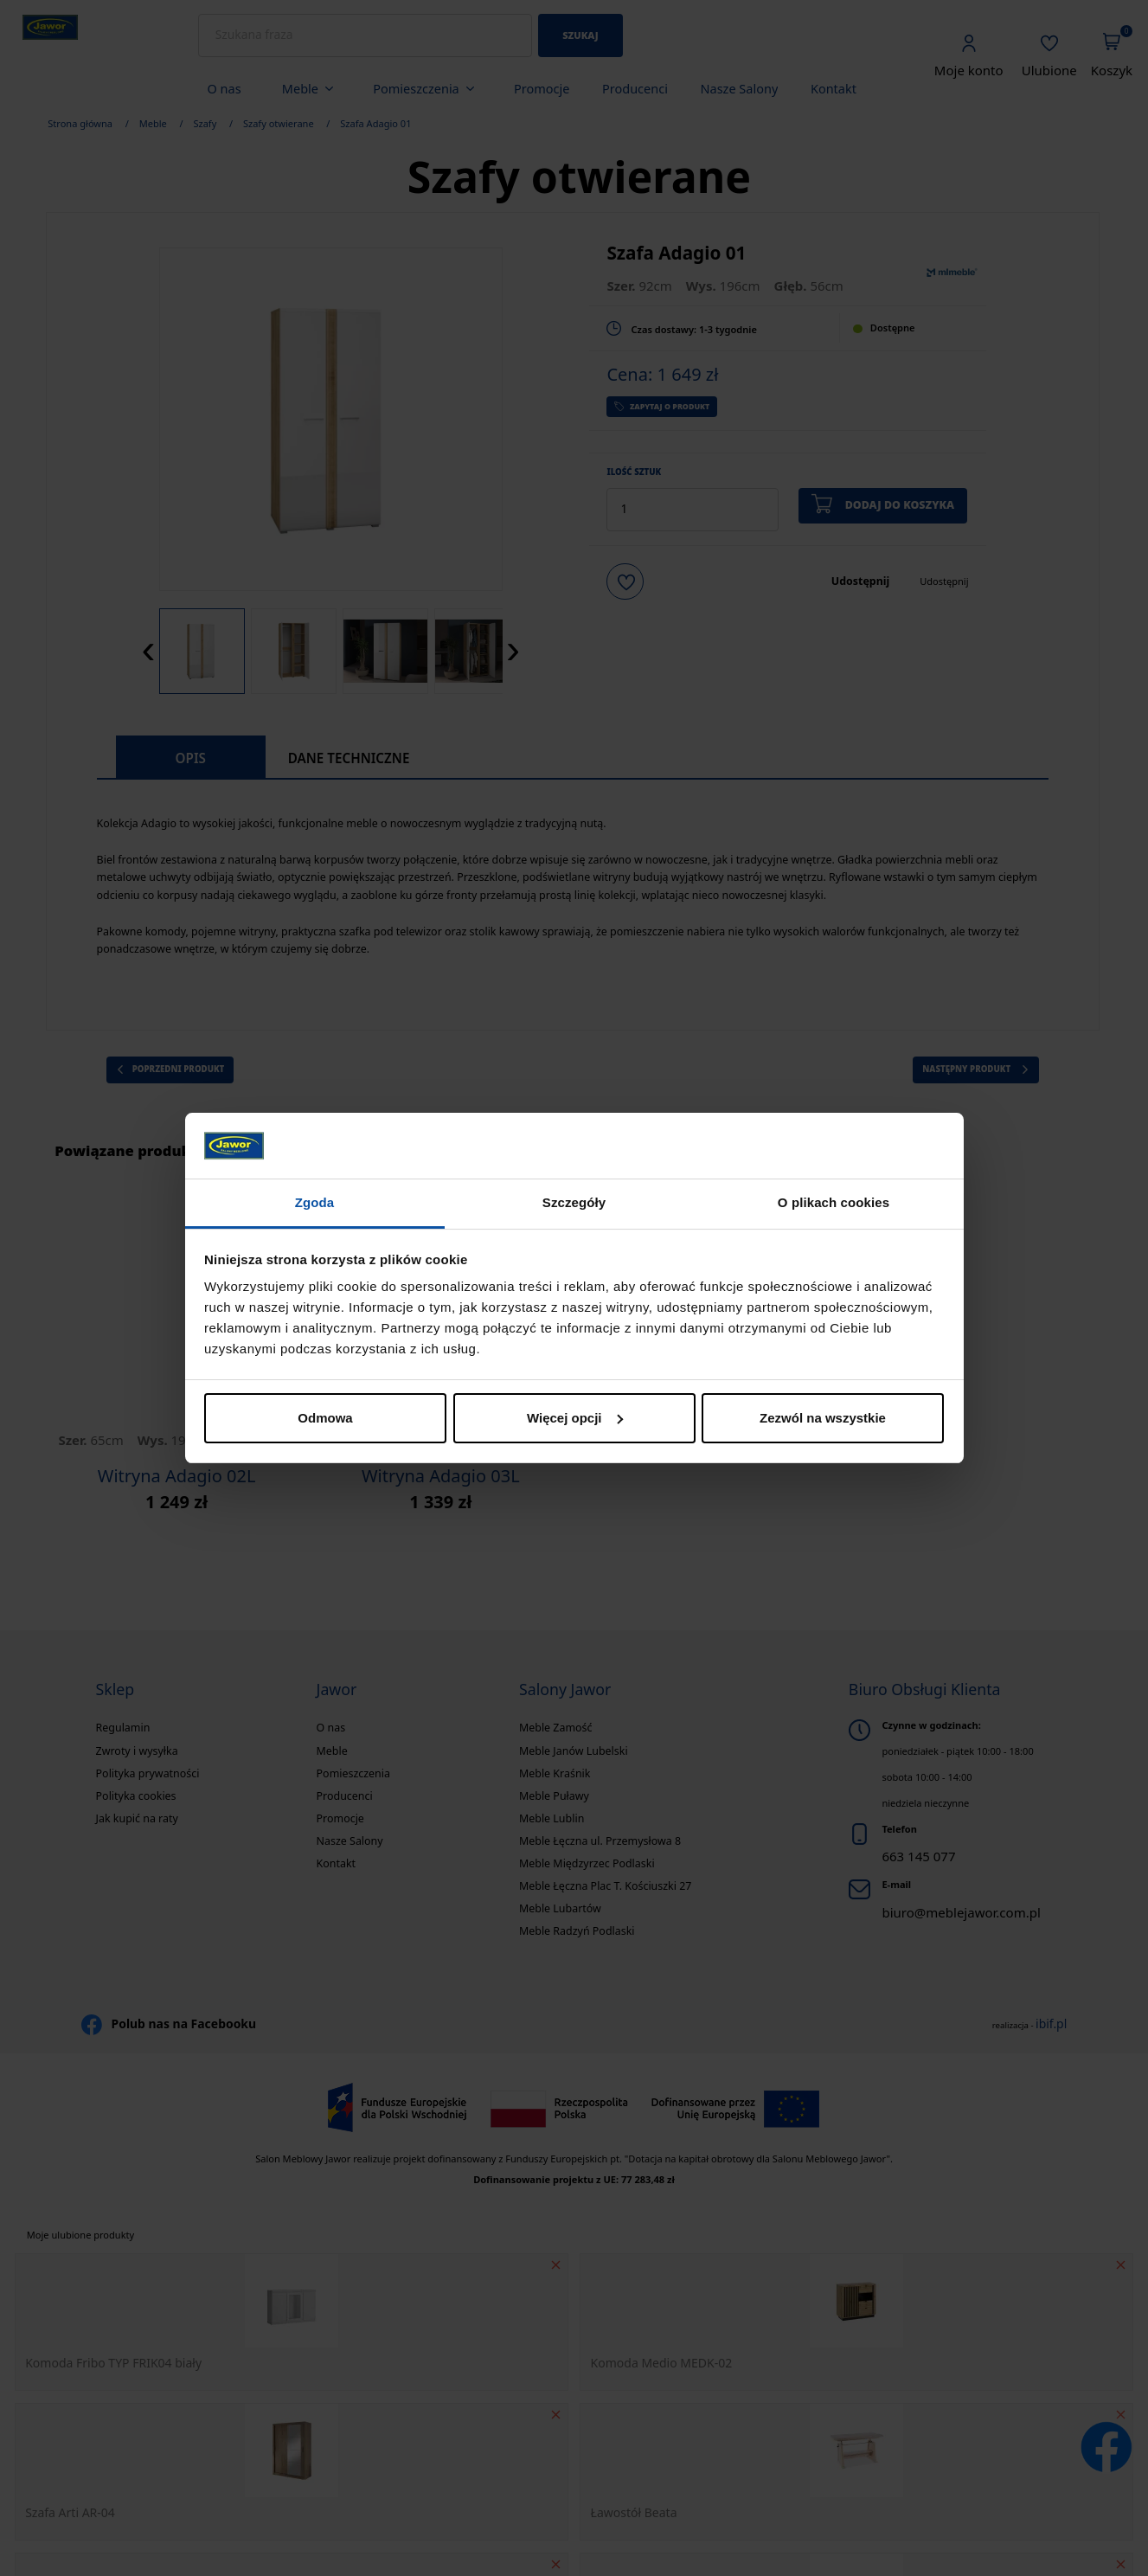 This screenshot has width=1148, height=2576. I want to click on Odmowa, so click(325, 1417).